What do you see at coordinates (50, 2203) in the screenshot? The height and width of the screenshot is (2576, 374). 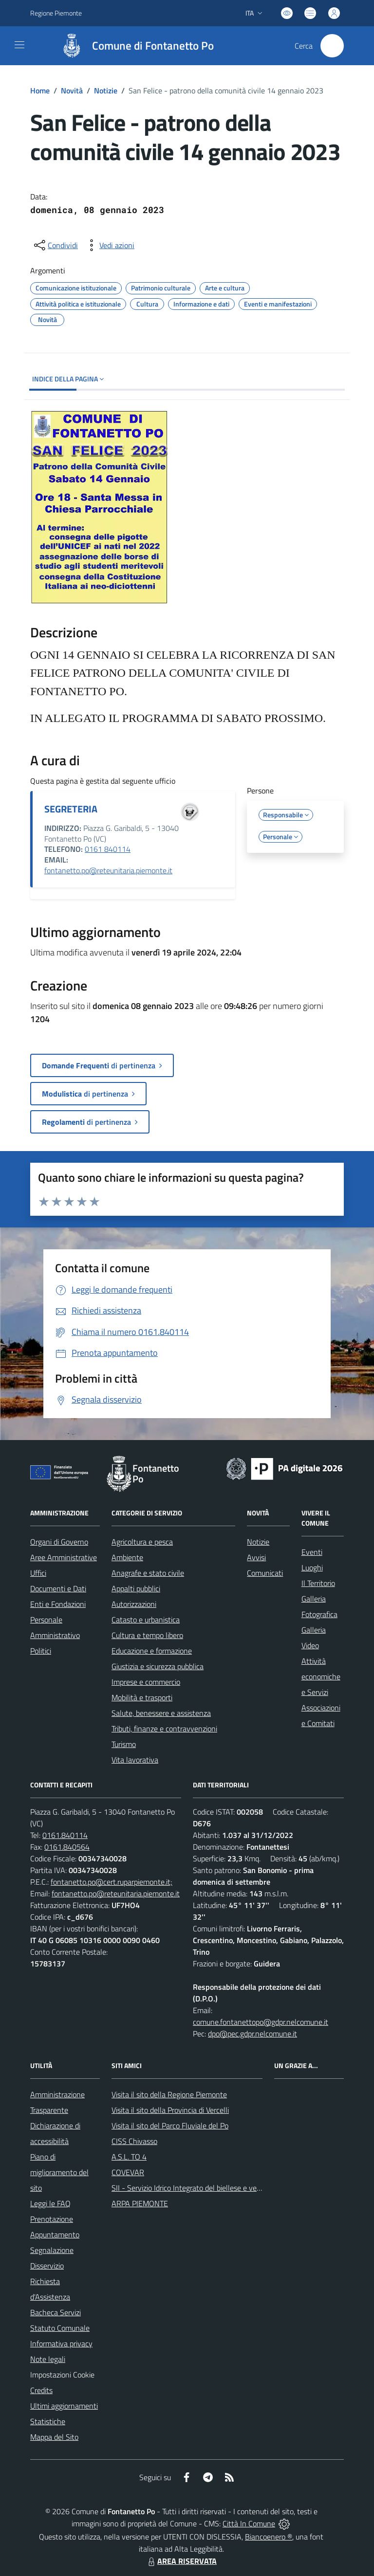 I see `Leggi le FAQ` at bounding box center [50, 2203].